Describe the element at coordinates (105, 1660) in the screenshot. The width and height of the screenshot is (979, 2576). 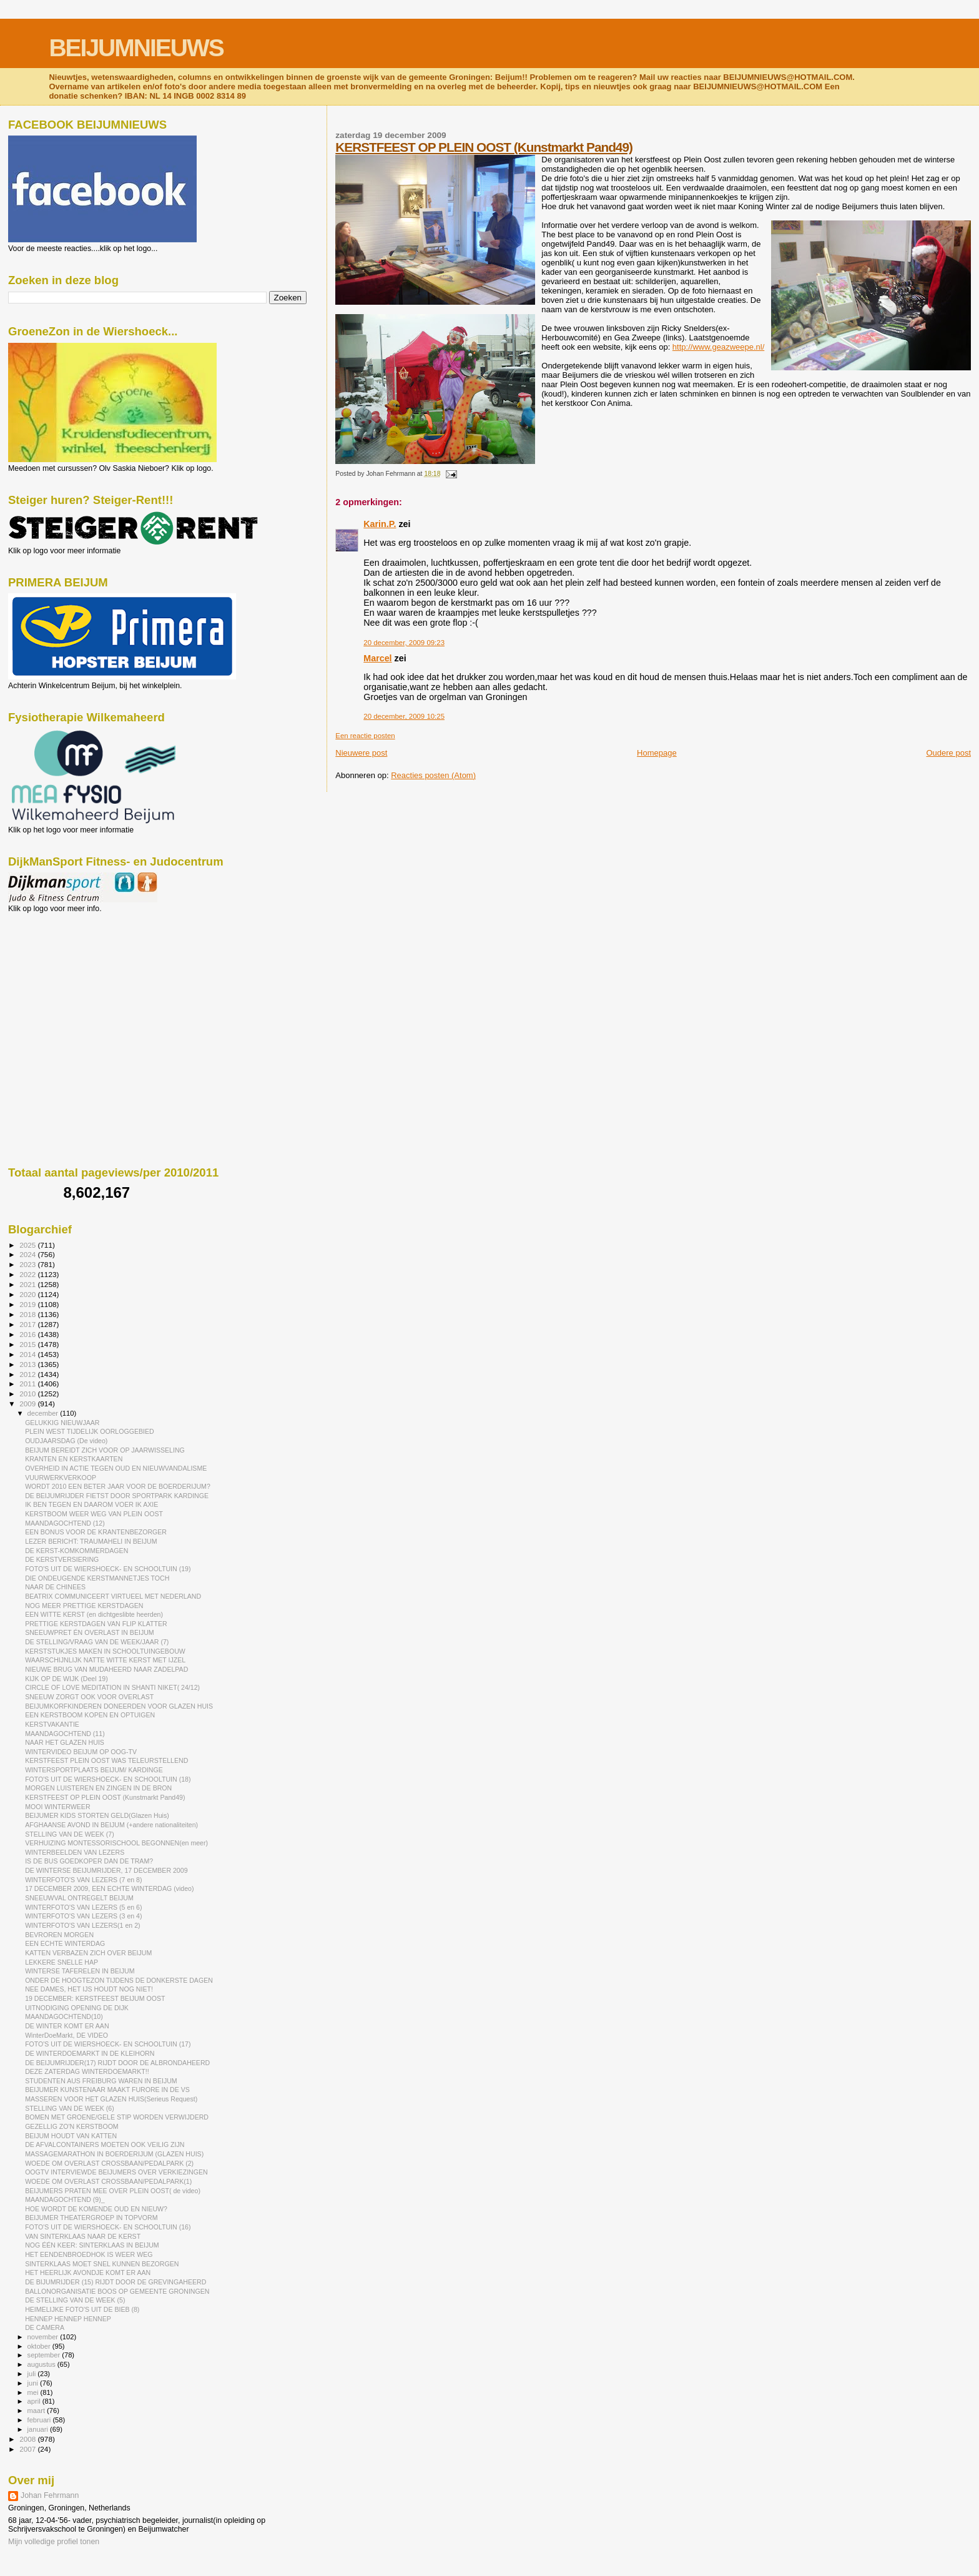
I see `WAARSCHIJNLIJK NATTE WITTE KERST MET IJZEL` at that location.